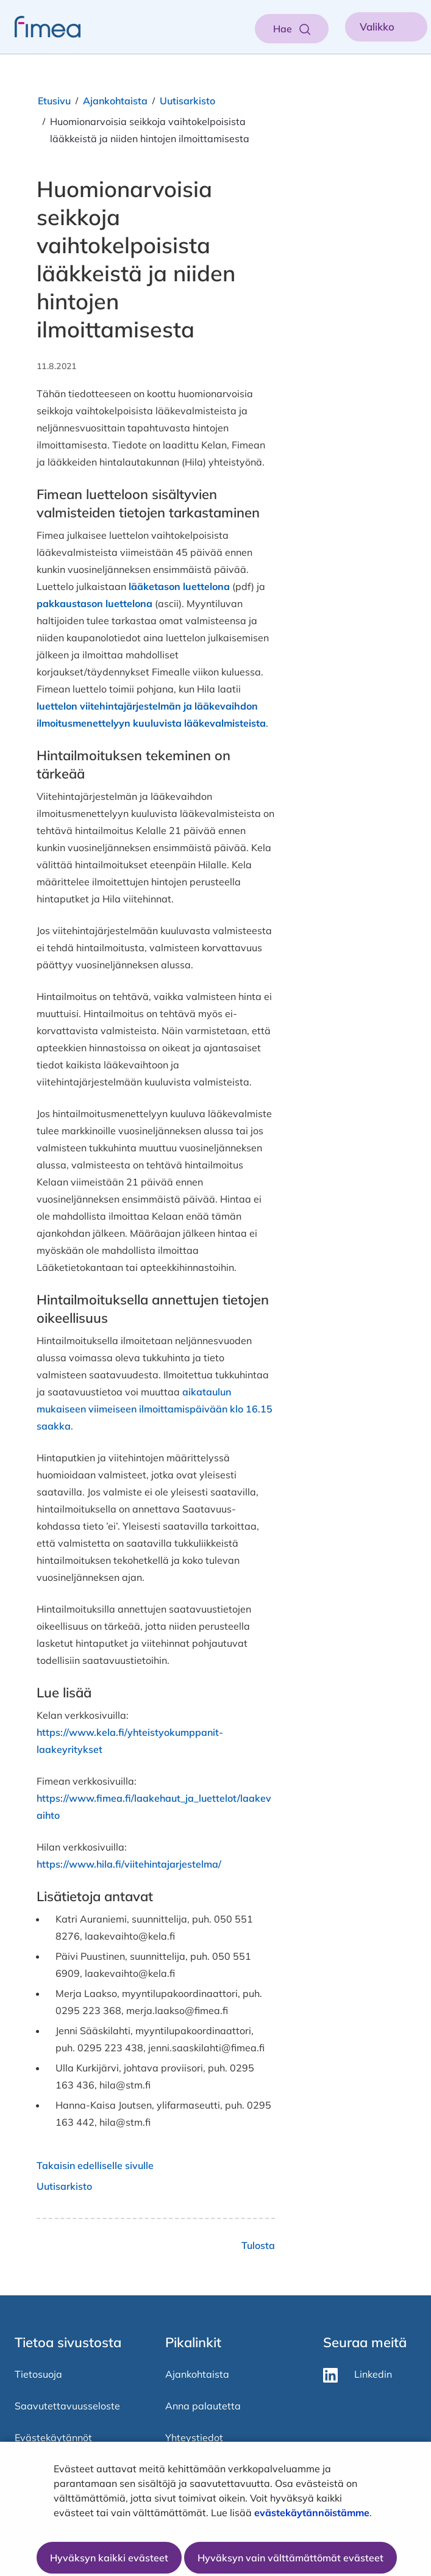 This screenshot has width=431, height=2576. What do you see at coordinates (67, 2406) in the screenshot?
I see `Saavutettavuusseloste` at bounding box center [67, 2406].